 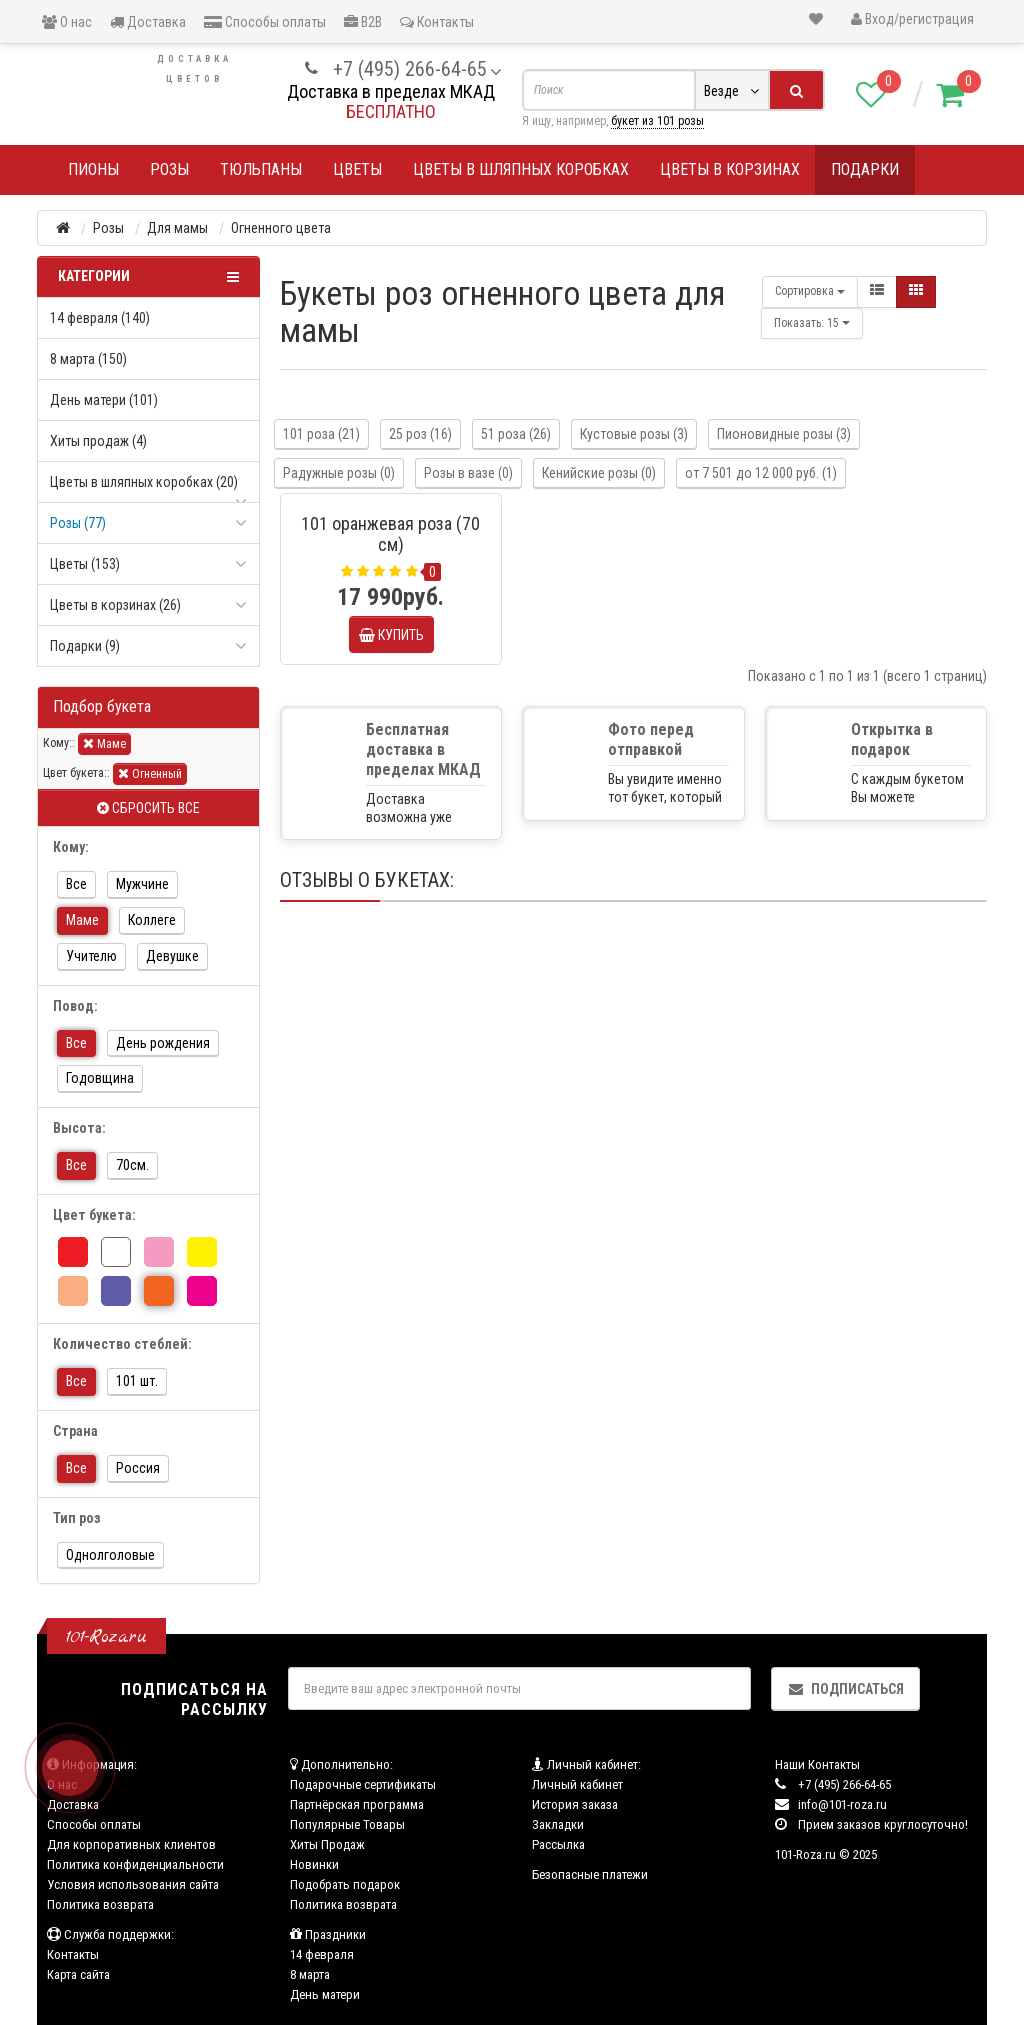 What do you see at coordinates (78, 523) in the screenshot?
I see `Розы (77)` at bounding box center [78, 523].